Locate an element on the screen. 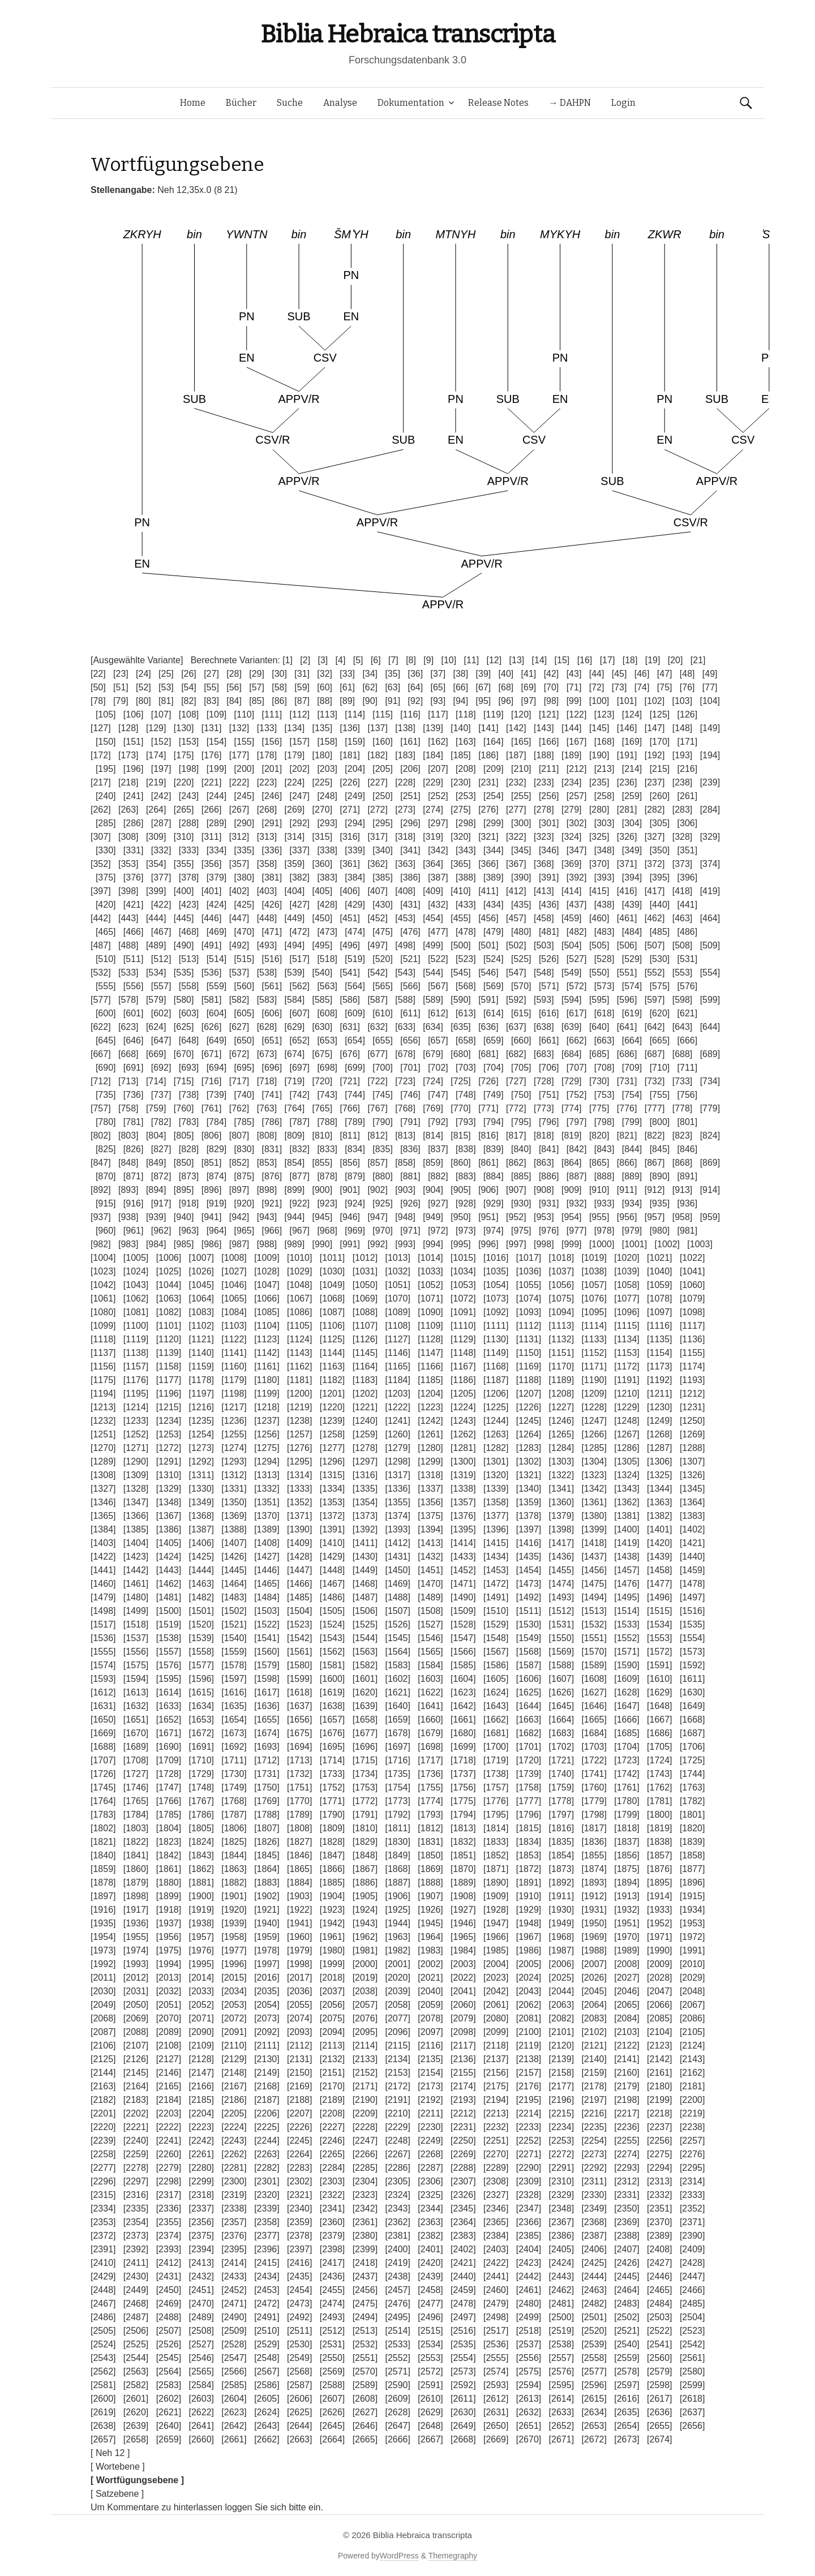  [2274] is located at coordinates (626, 2154).